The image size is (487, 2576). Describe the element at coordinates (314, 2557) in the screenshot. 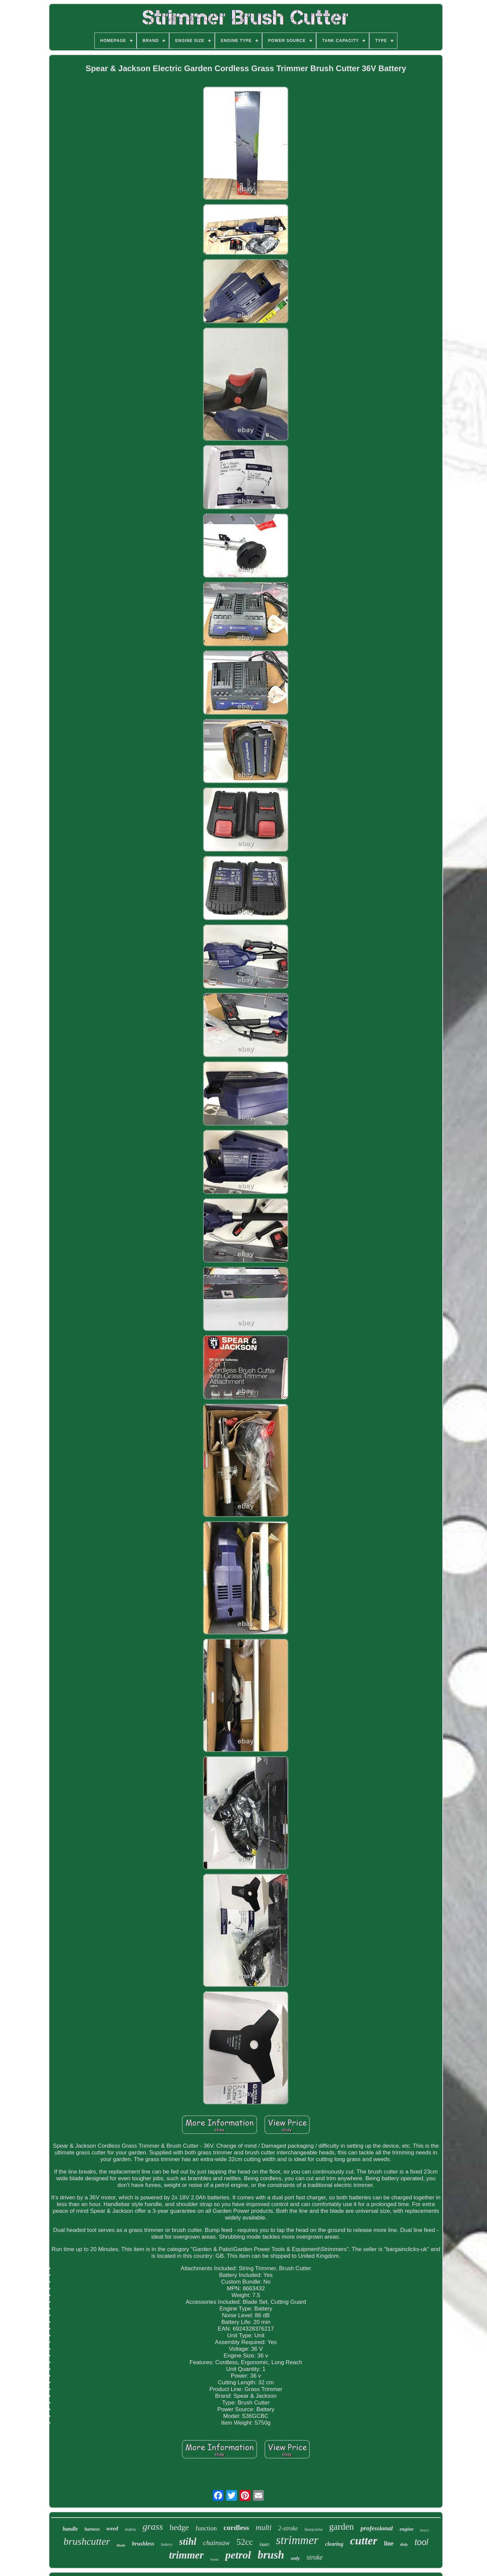

I see `stroke` at that location.